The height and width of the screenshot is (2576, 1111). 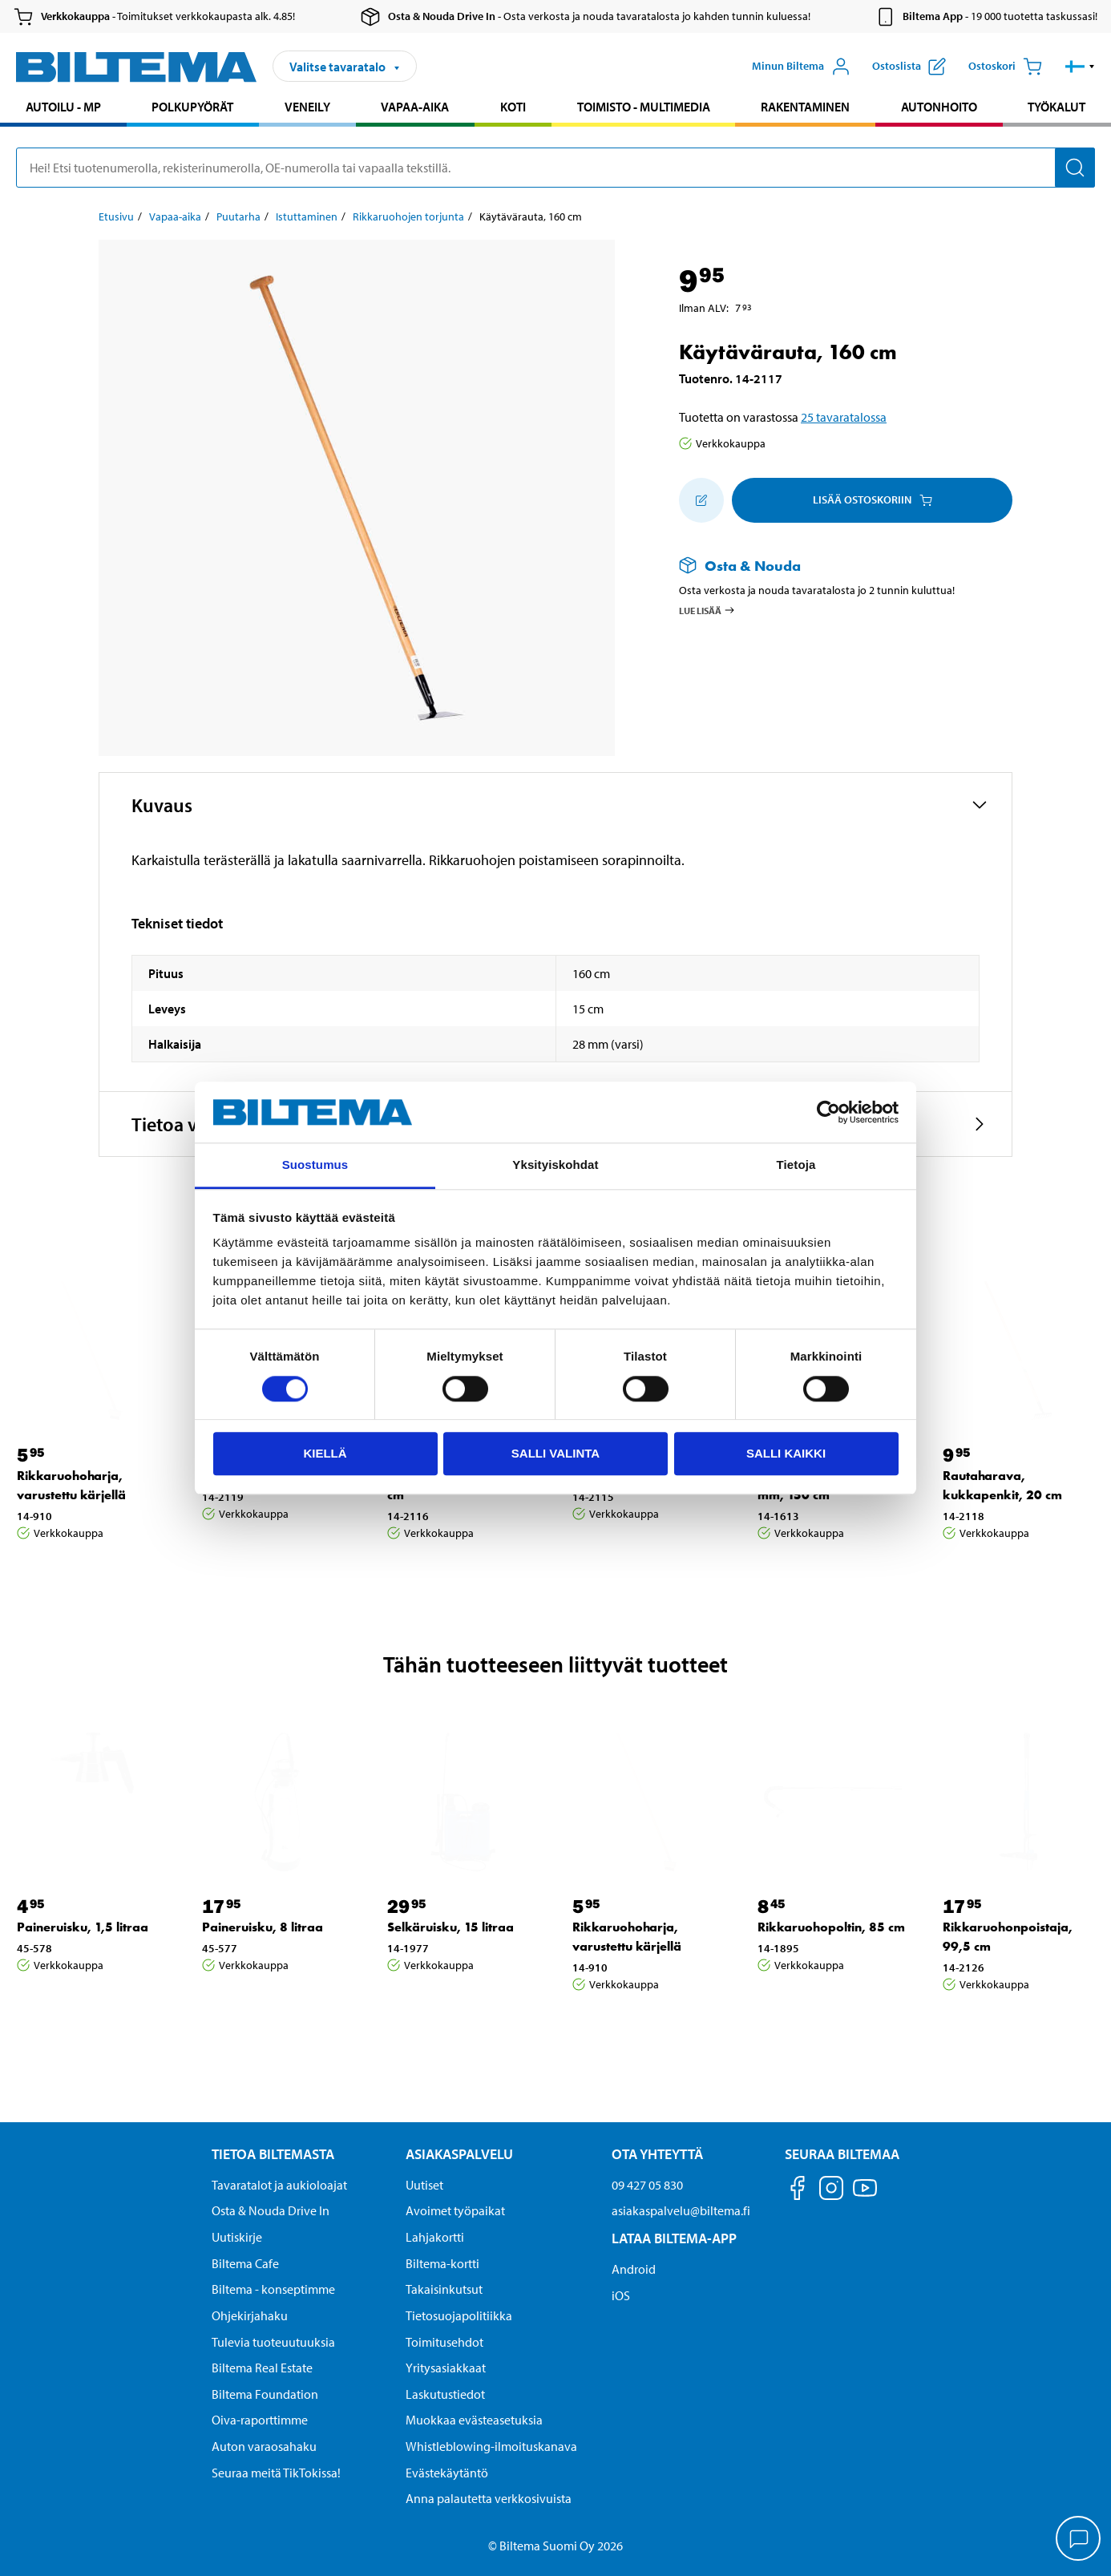 I want to click on Lue lisää [Lue lisää Osta & Nouda -palvelusta], so click(x=707, y=610).